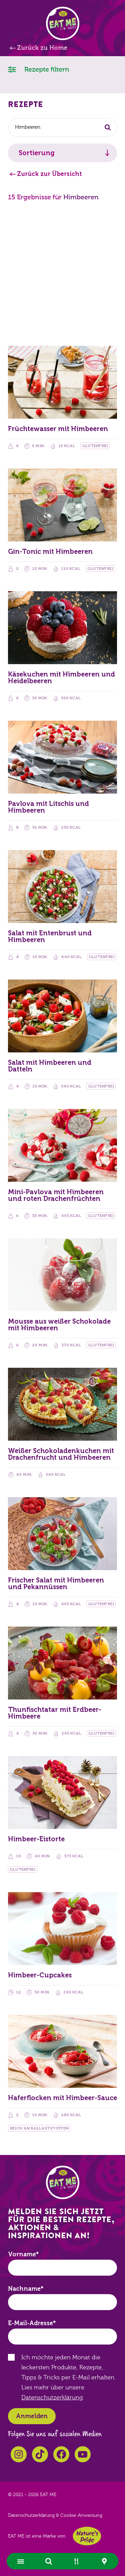  Describe the element at coordinates (62, 127) in the screenshot. I see `[combobox]` at that location.